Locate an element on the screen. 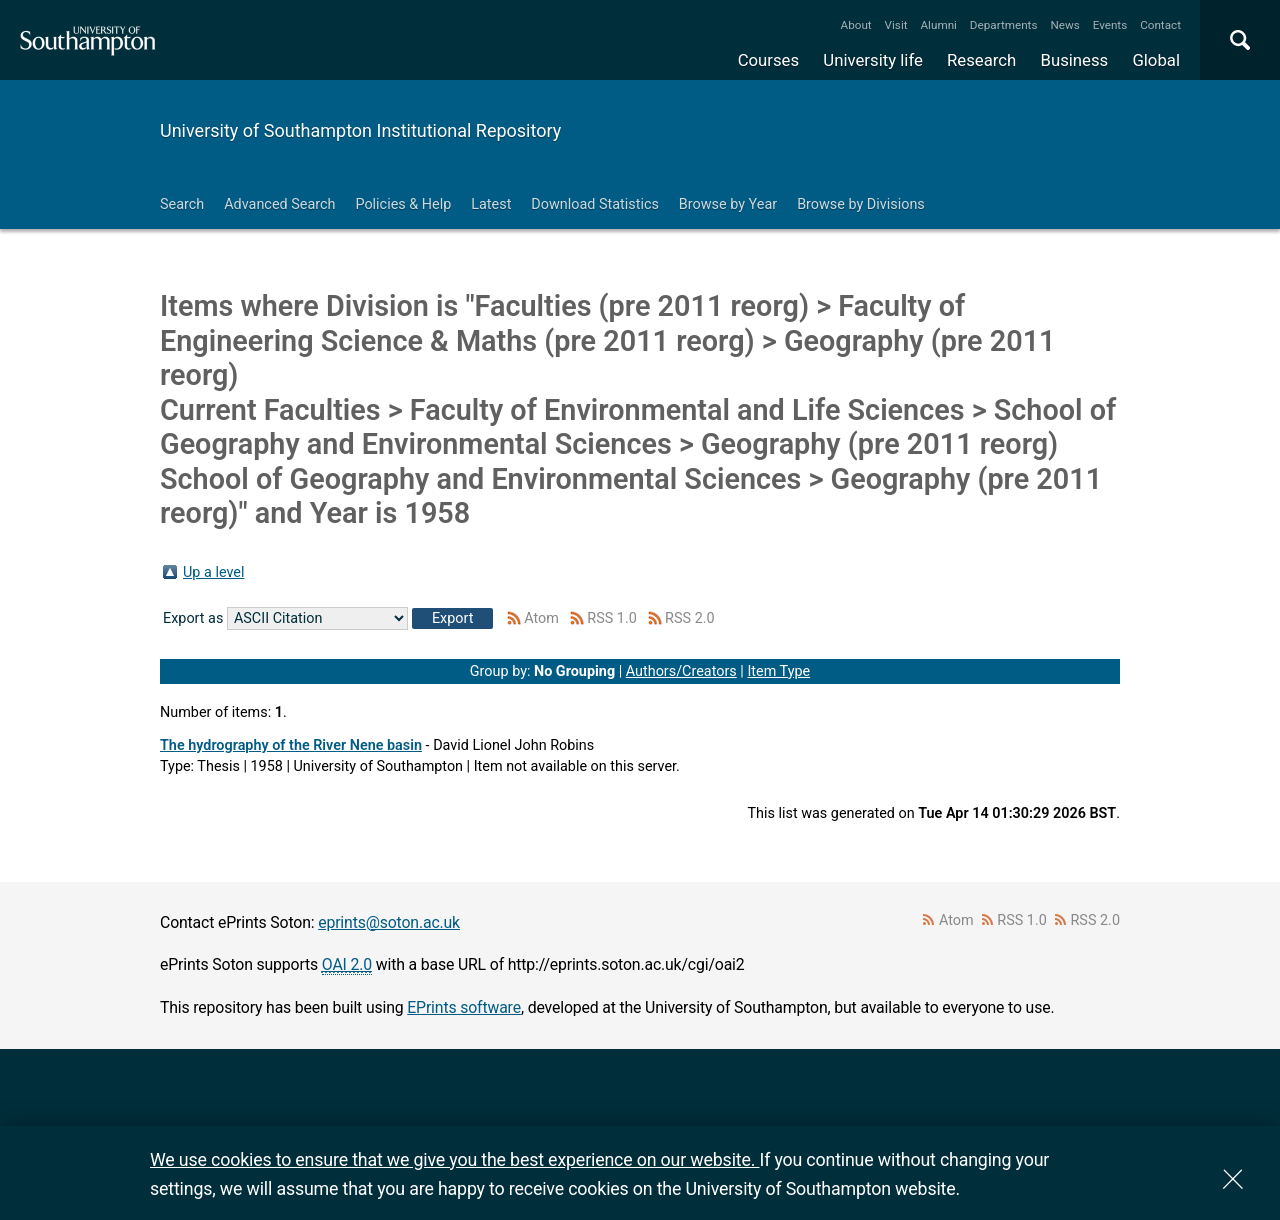 The image size is (1280, 1220). We use cookies to ensure that we give you the best experience on our website. is located at coordinates (454, 1159).